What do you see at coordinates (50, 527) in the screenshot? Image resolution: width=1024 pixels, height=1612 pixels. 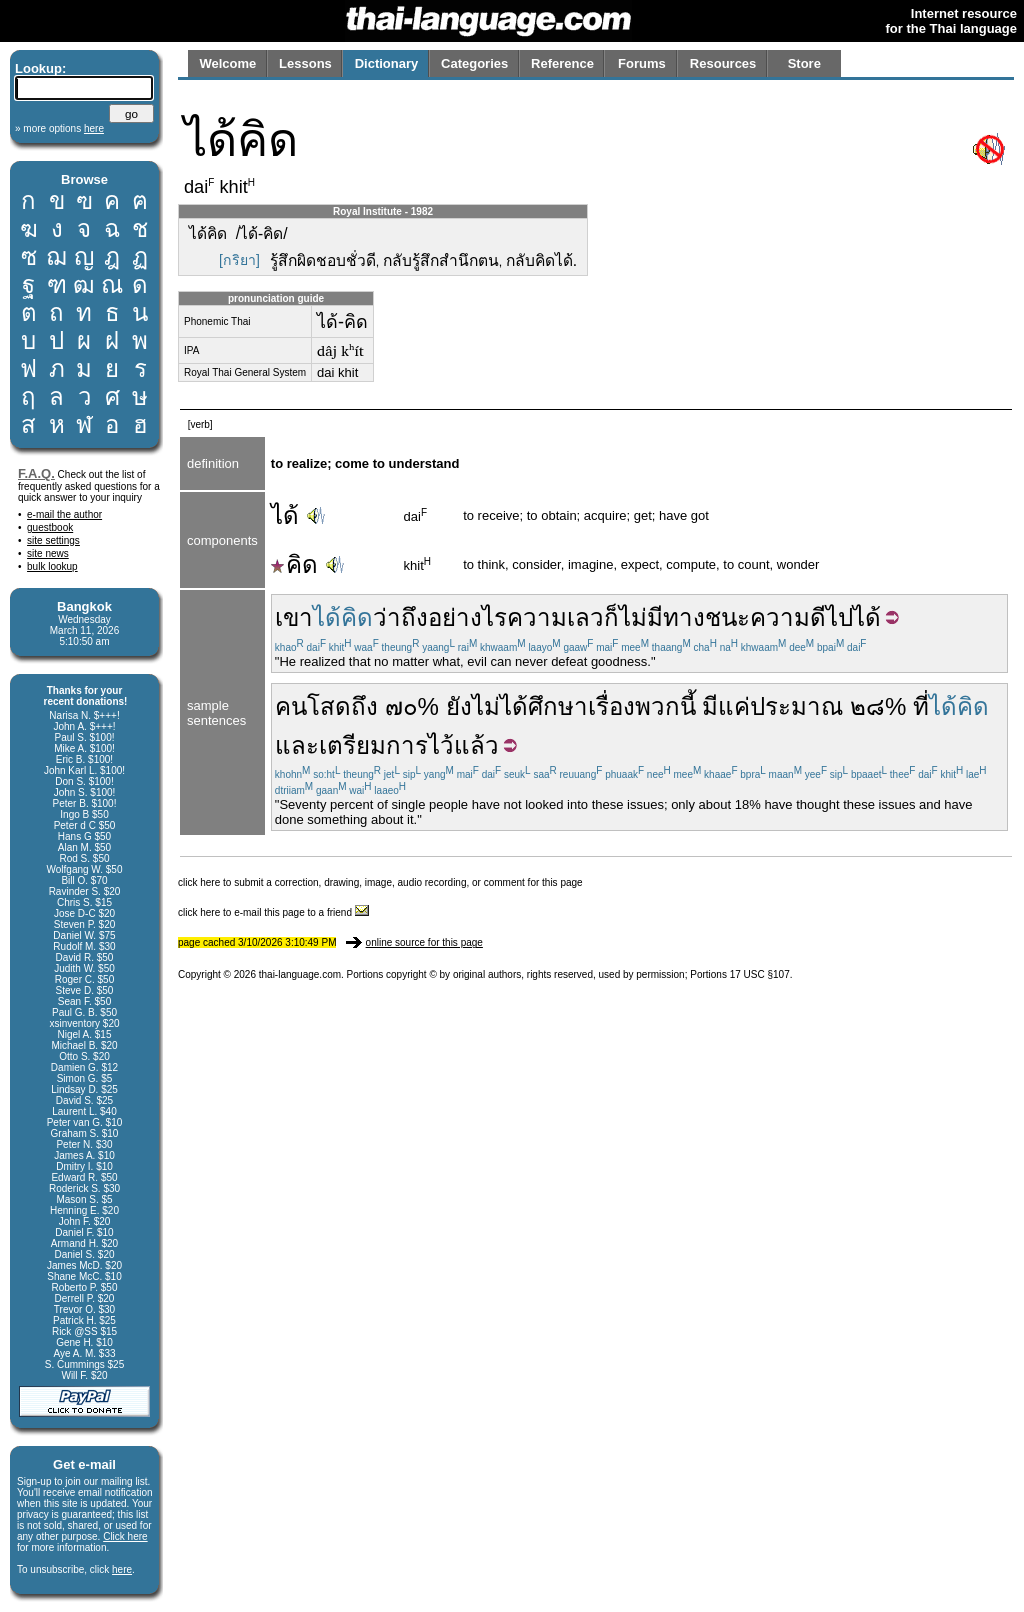 I see `guestbook` at bounding box center [50, 527].